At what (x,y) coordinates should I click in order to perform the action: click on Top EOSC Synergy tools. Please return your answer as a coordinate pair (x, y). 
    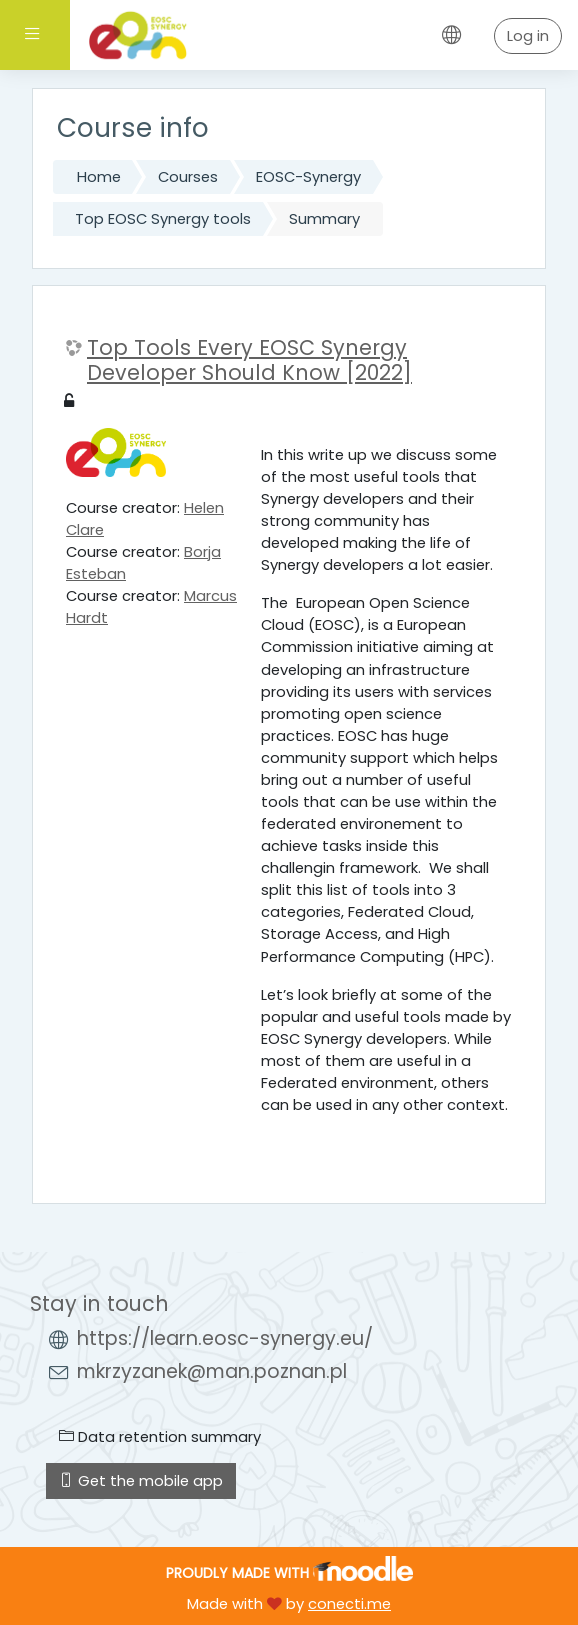
    Looking at the image, I should click on (163, 219).